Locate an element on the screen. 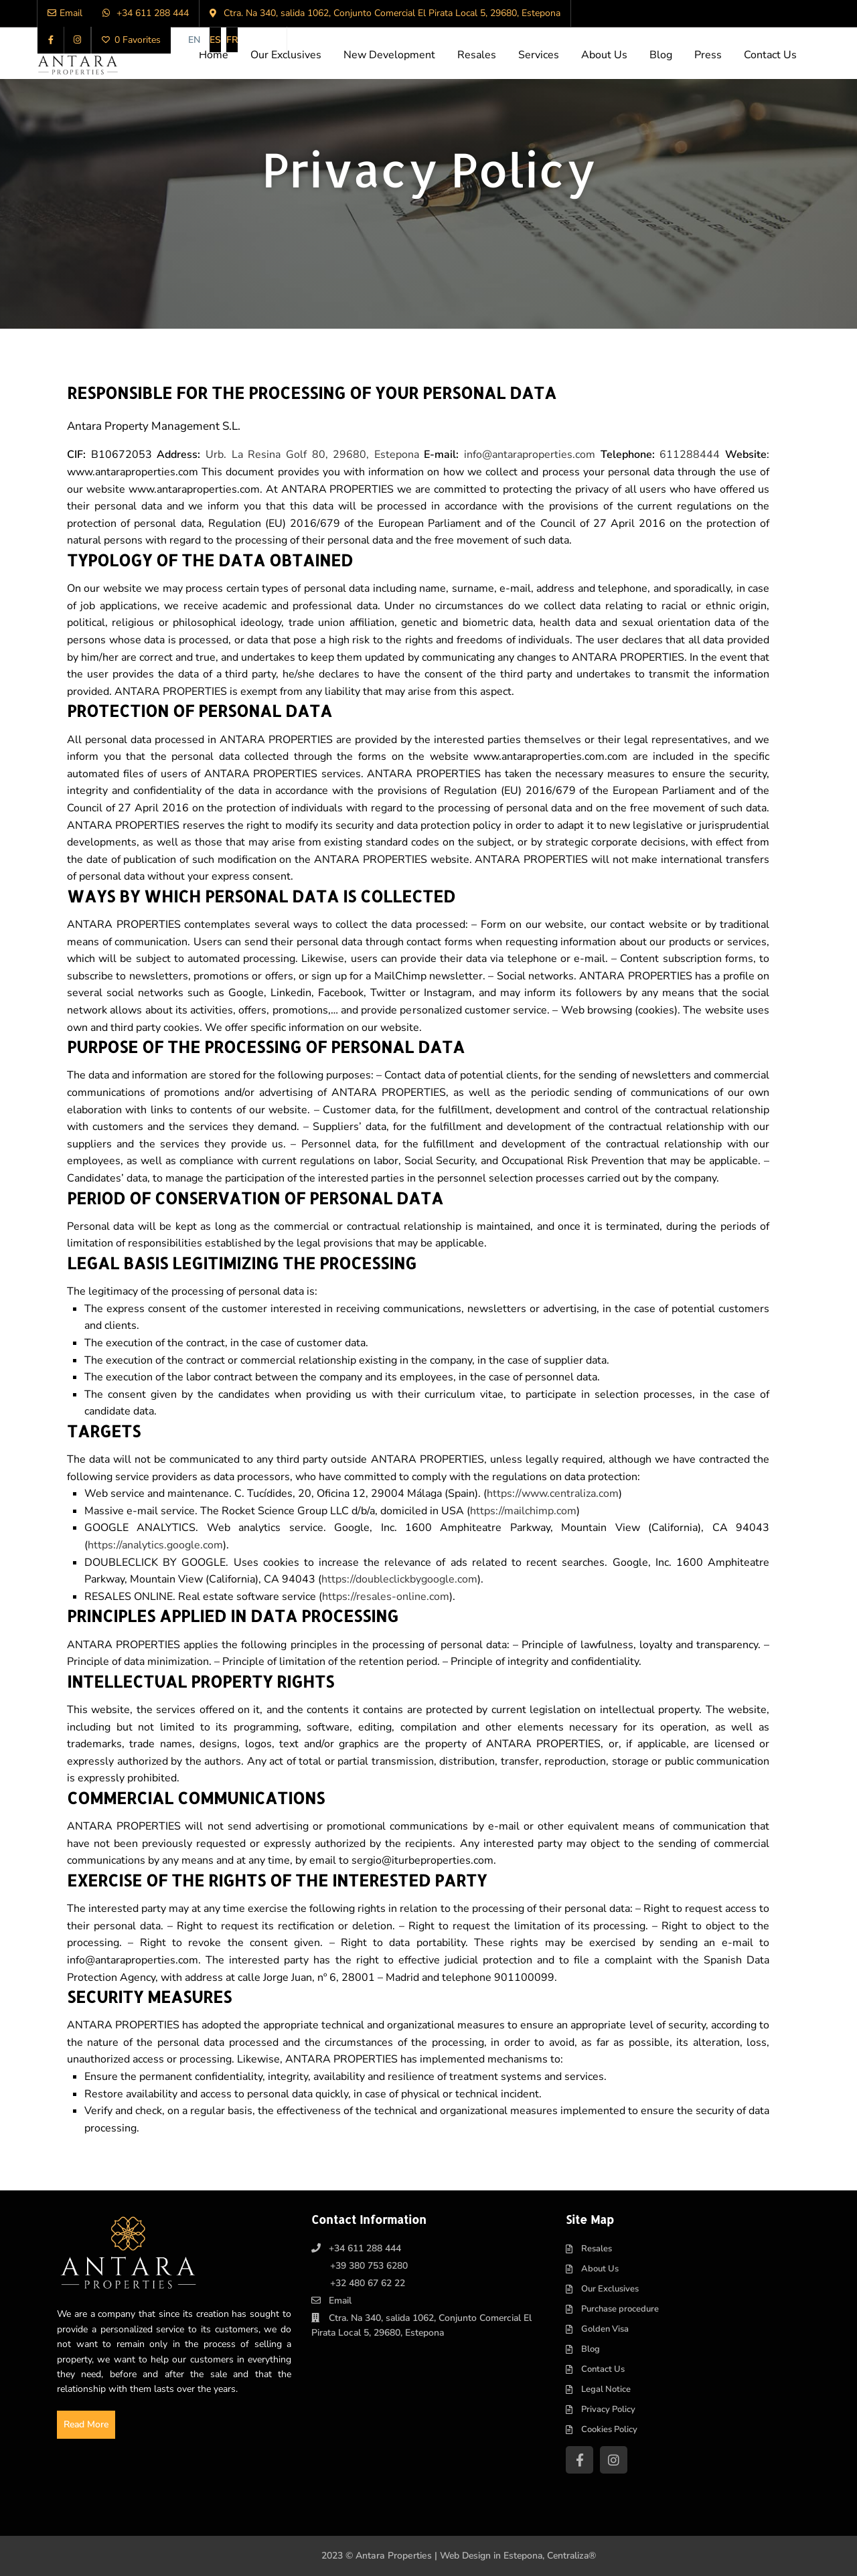 Image resolution: width=857 pixels, height=2576 pixels. Purchase procedure is located at coordinates (620, 2309).